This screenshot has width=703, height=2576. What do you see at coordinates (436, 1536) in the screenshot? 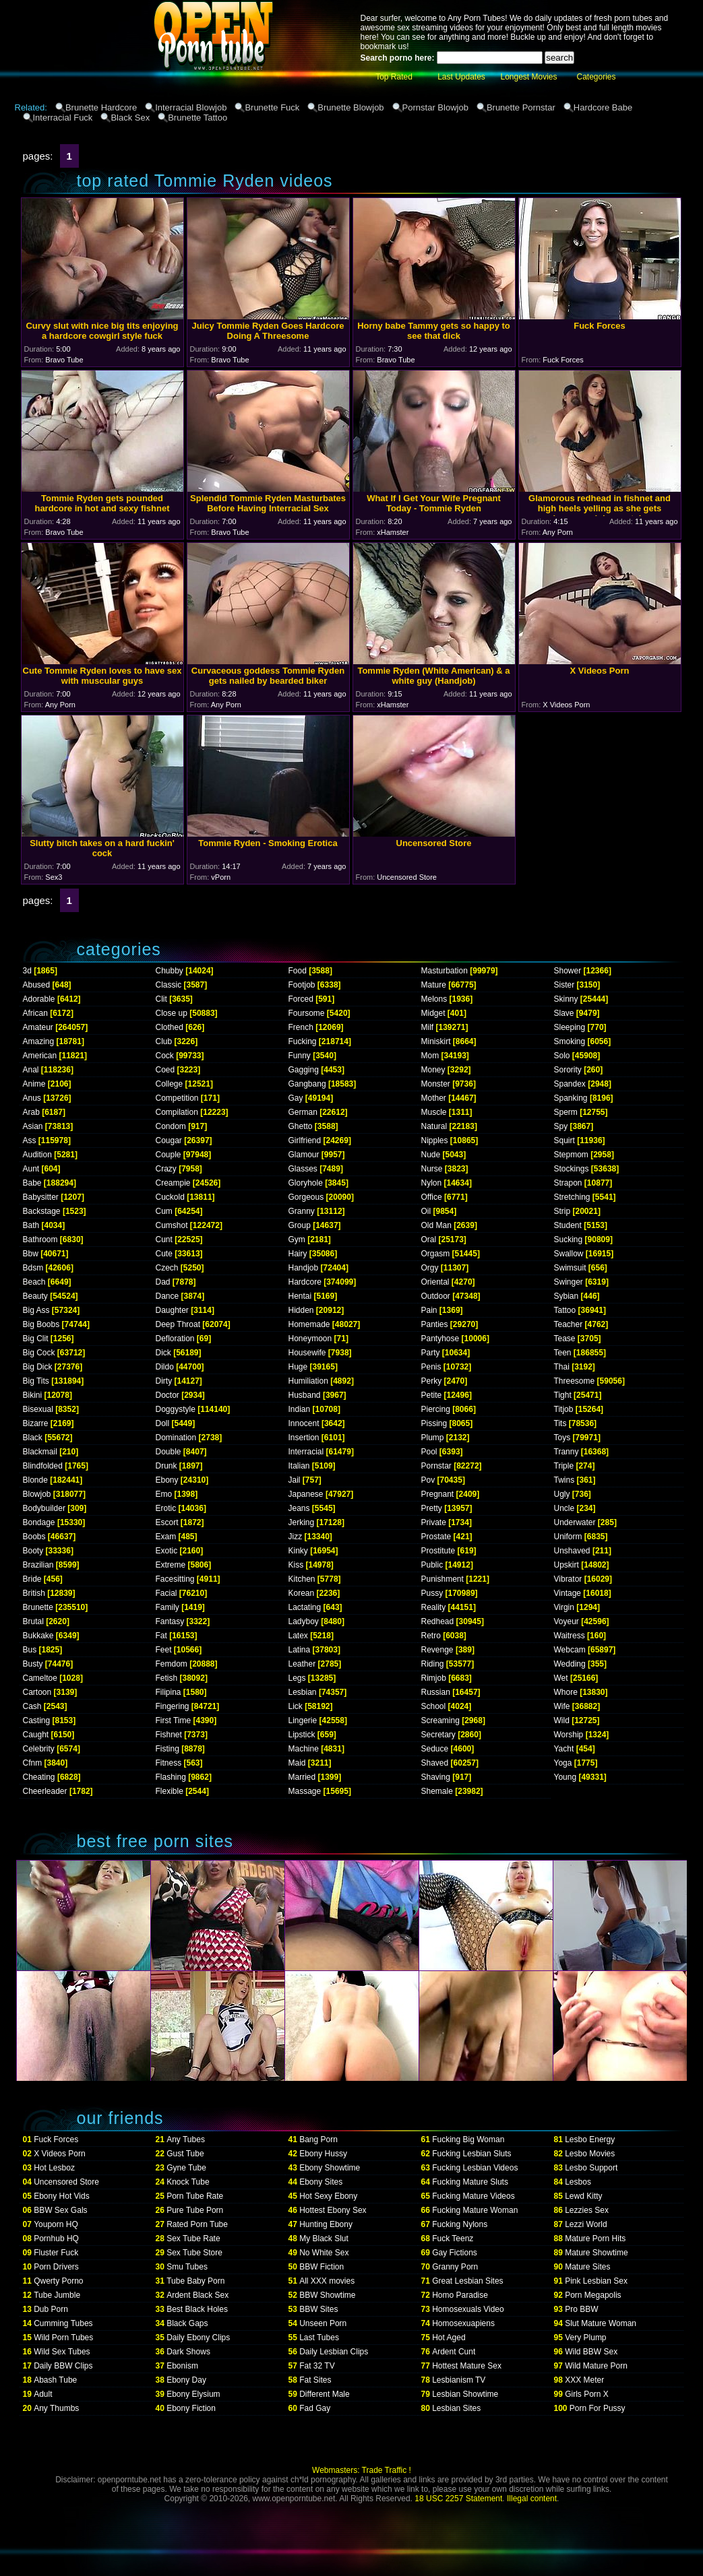
I see `Prostate` at bounding box center [436, 1536].